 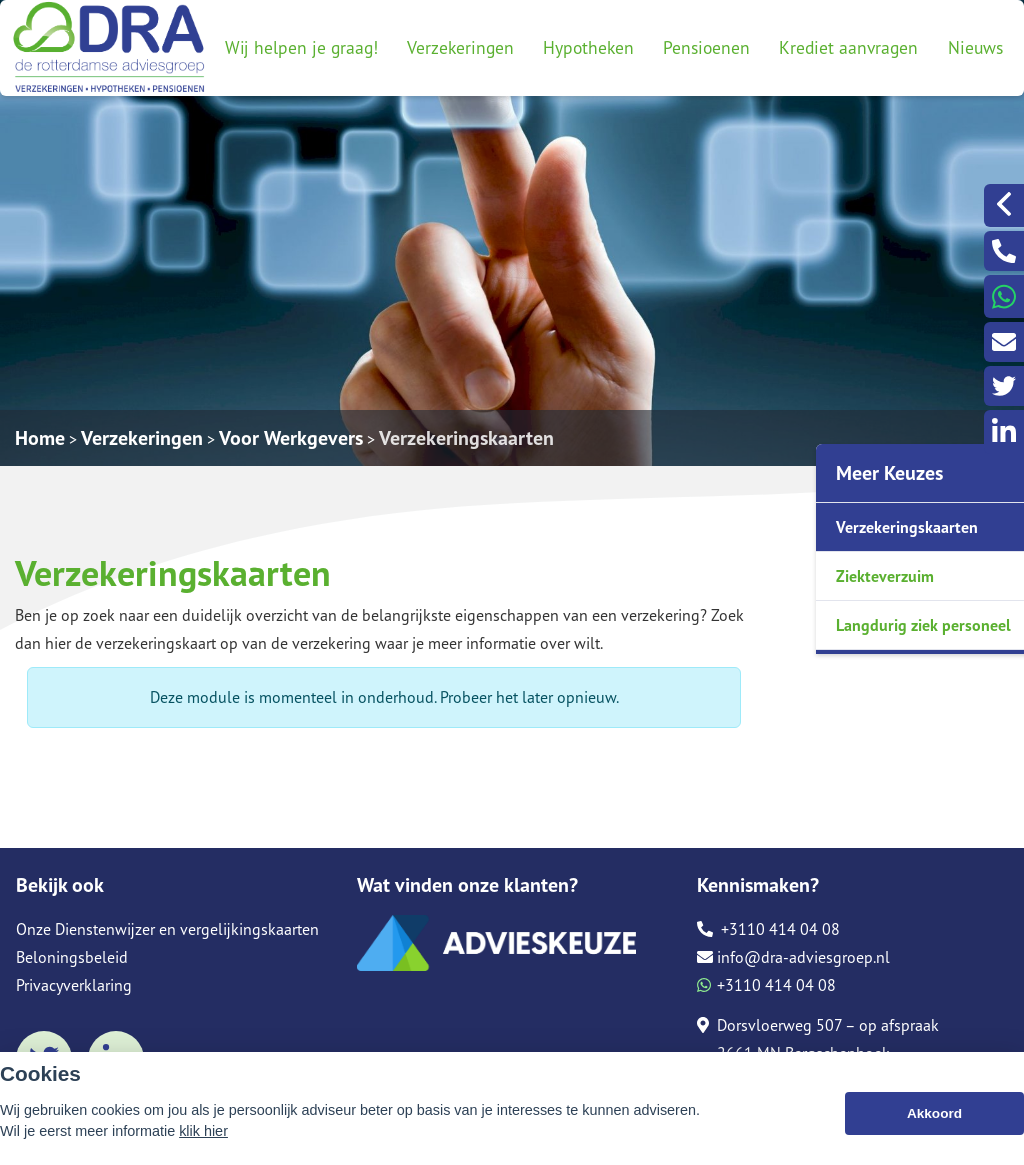 I want to click on +3110 414 04 08, so click(x=768, y=929).